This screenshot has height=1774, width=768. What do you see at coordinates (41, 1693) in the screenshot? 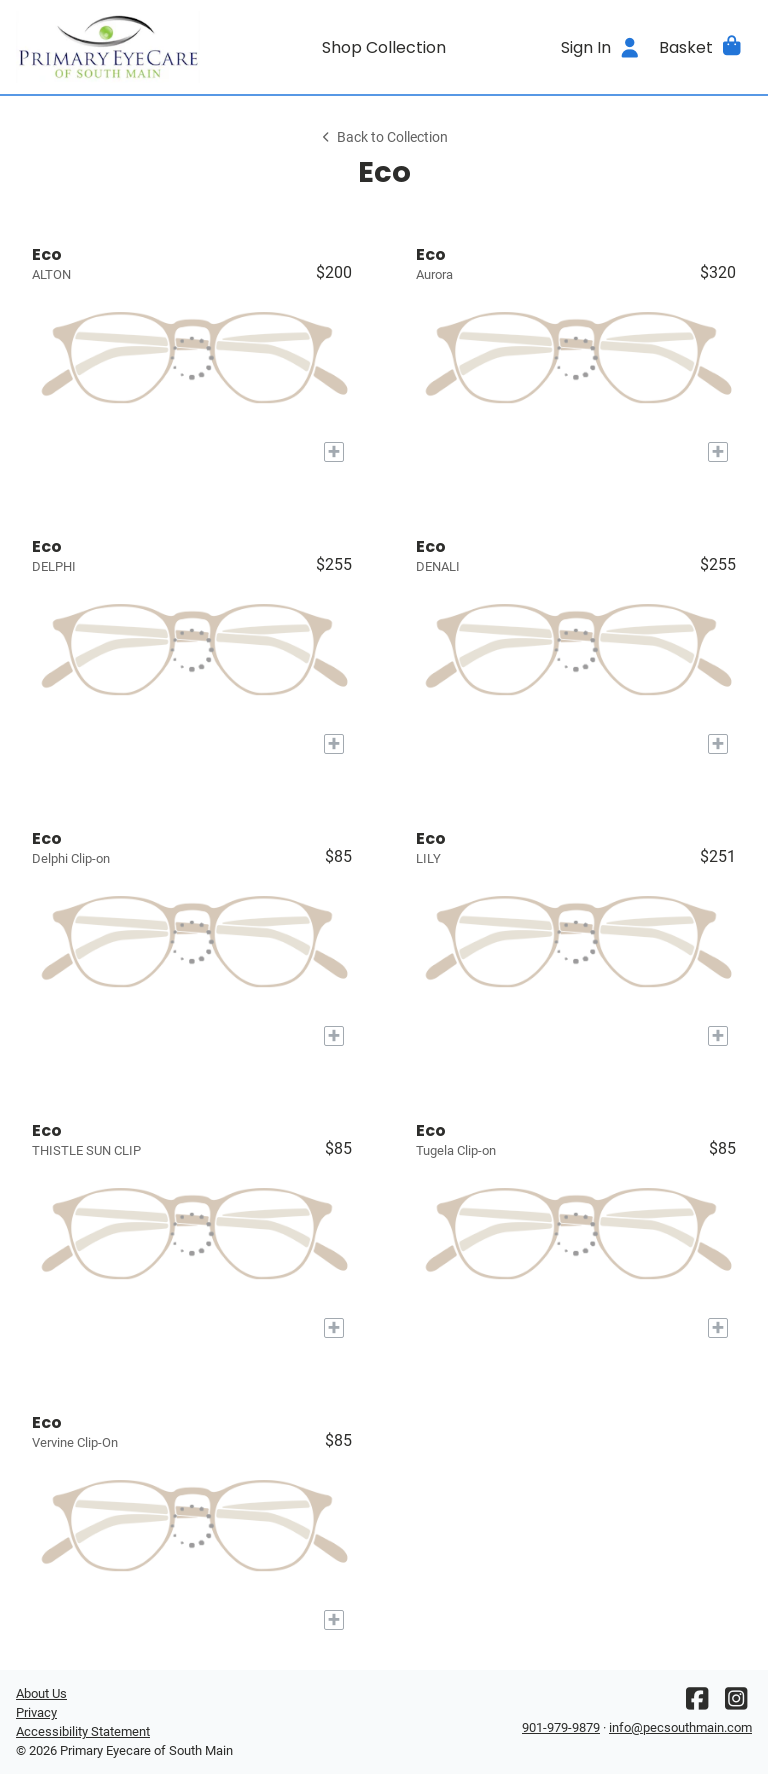
I see `About Us` at bounding box center [41, 1693].